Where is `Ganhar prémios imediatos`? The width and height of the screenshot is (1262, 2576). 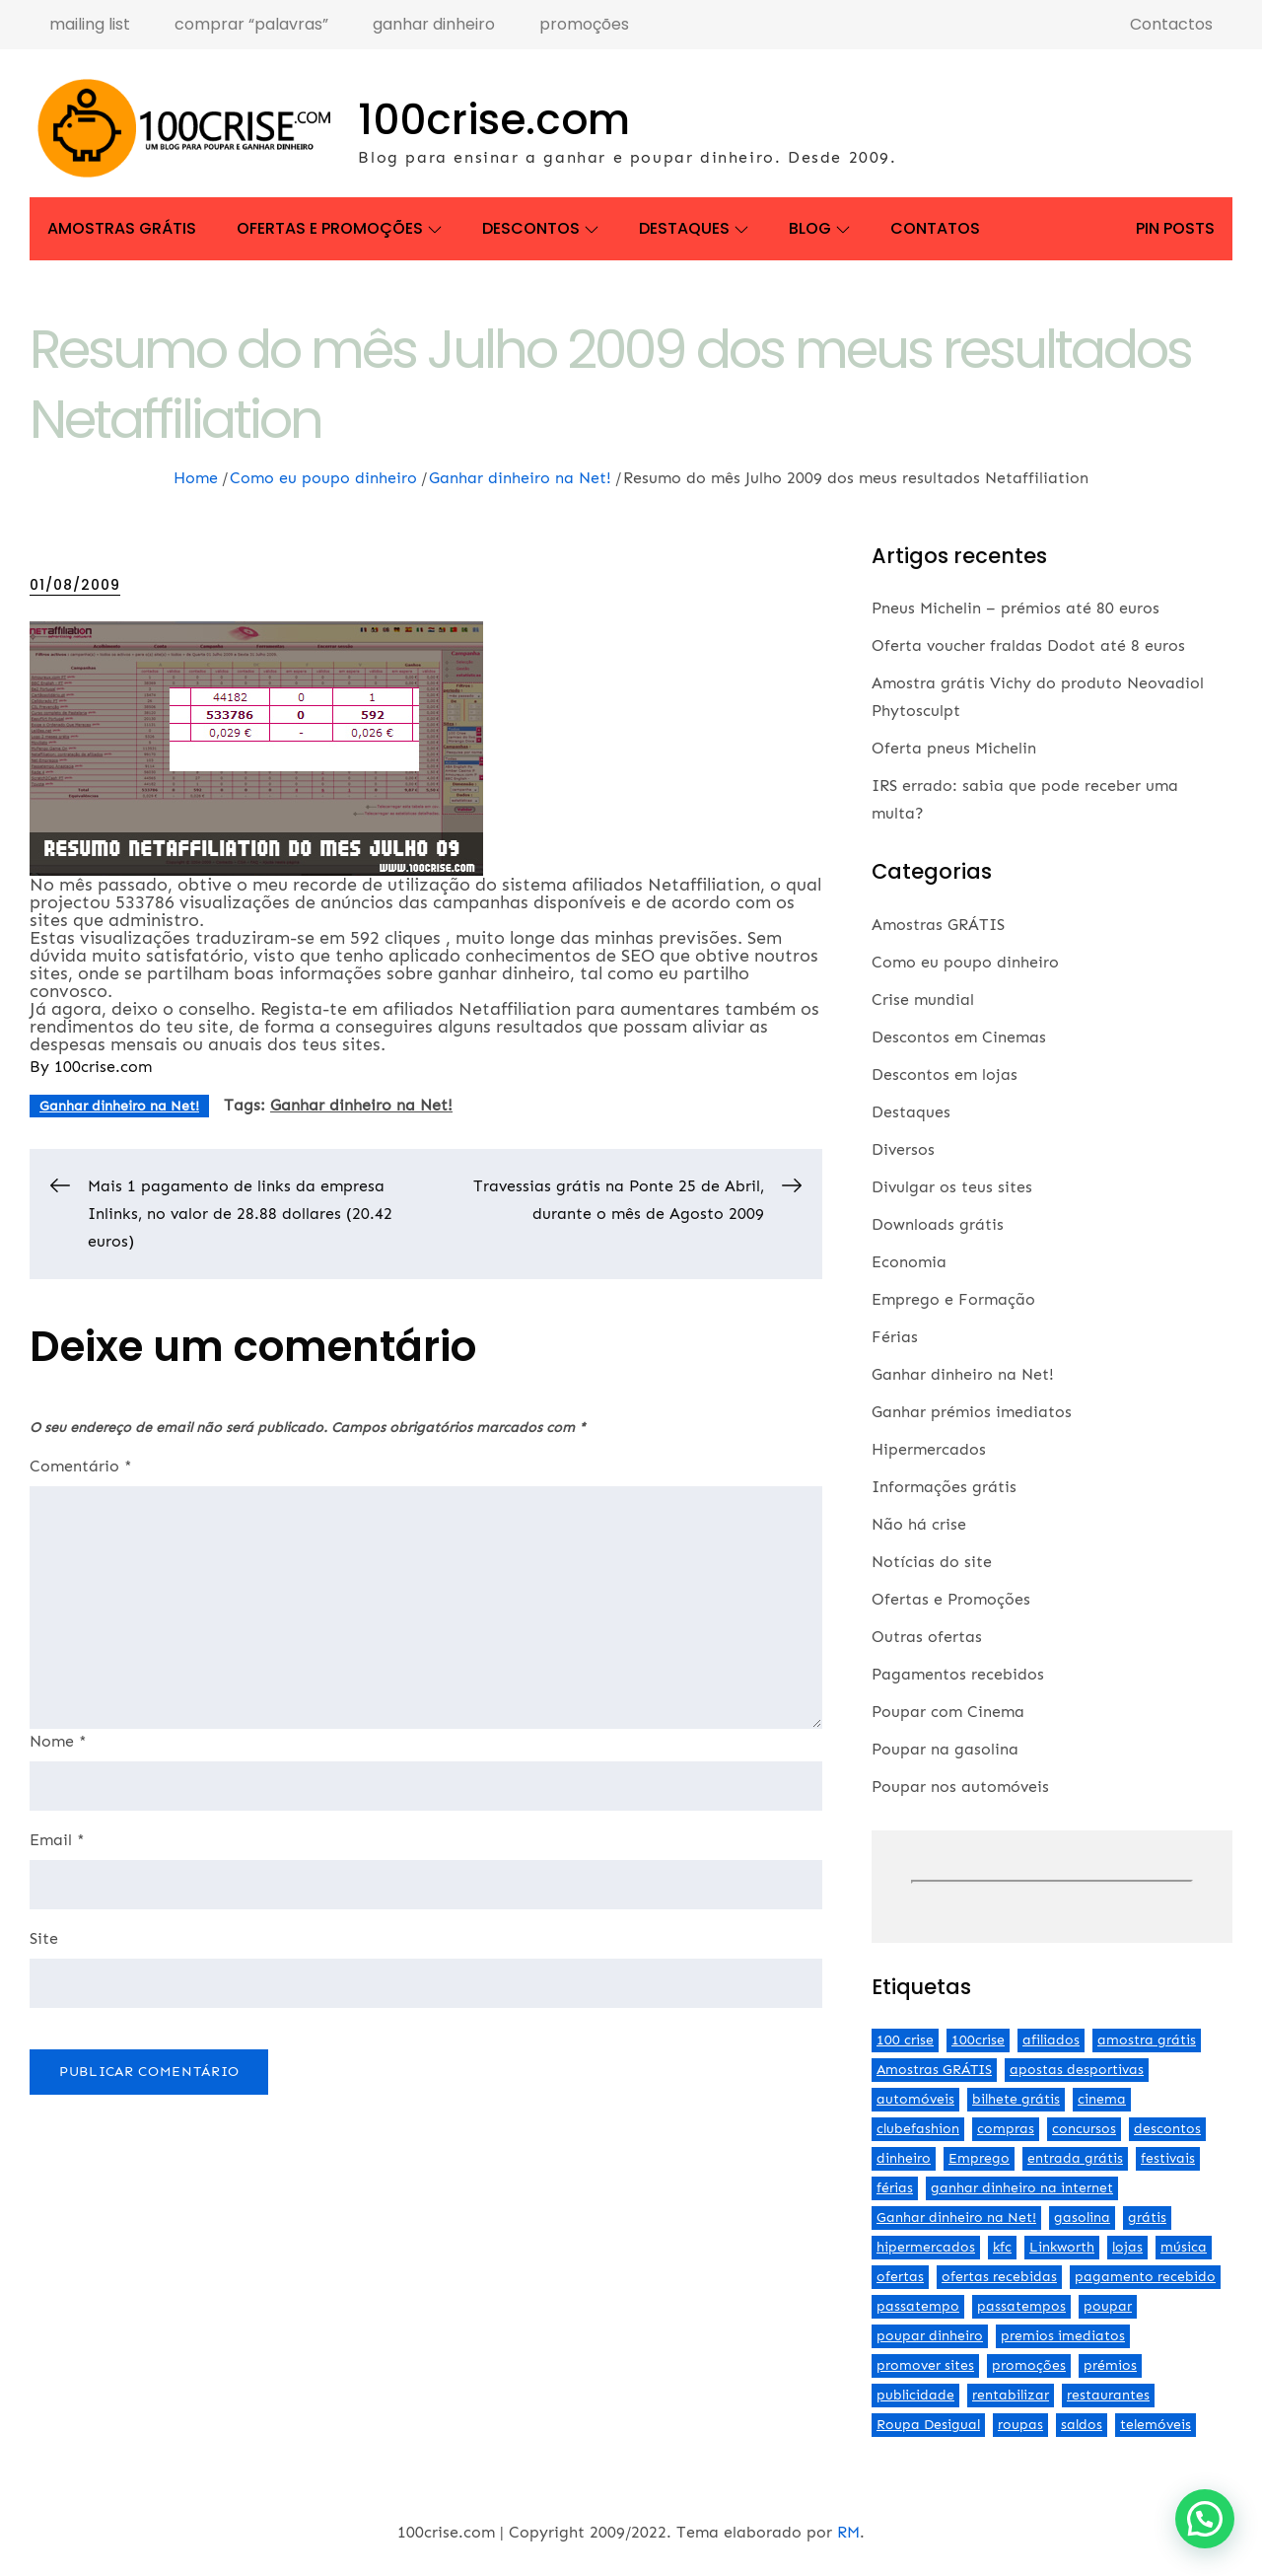 Ganhar prémios imediatos is located at coordinates (972, 1411).